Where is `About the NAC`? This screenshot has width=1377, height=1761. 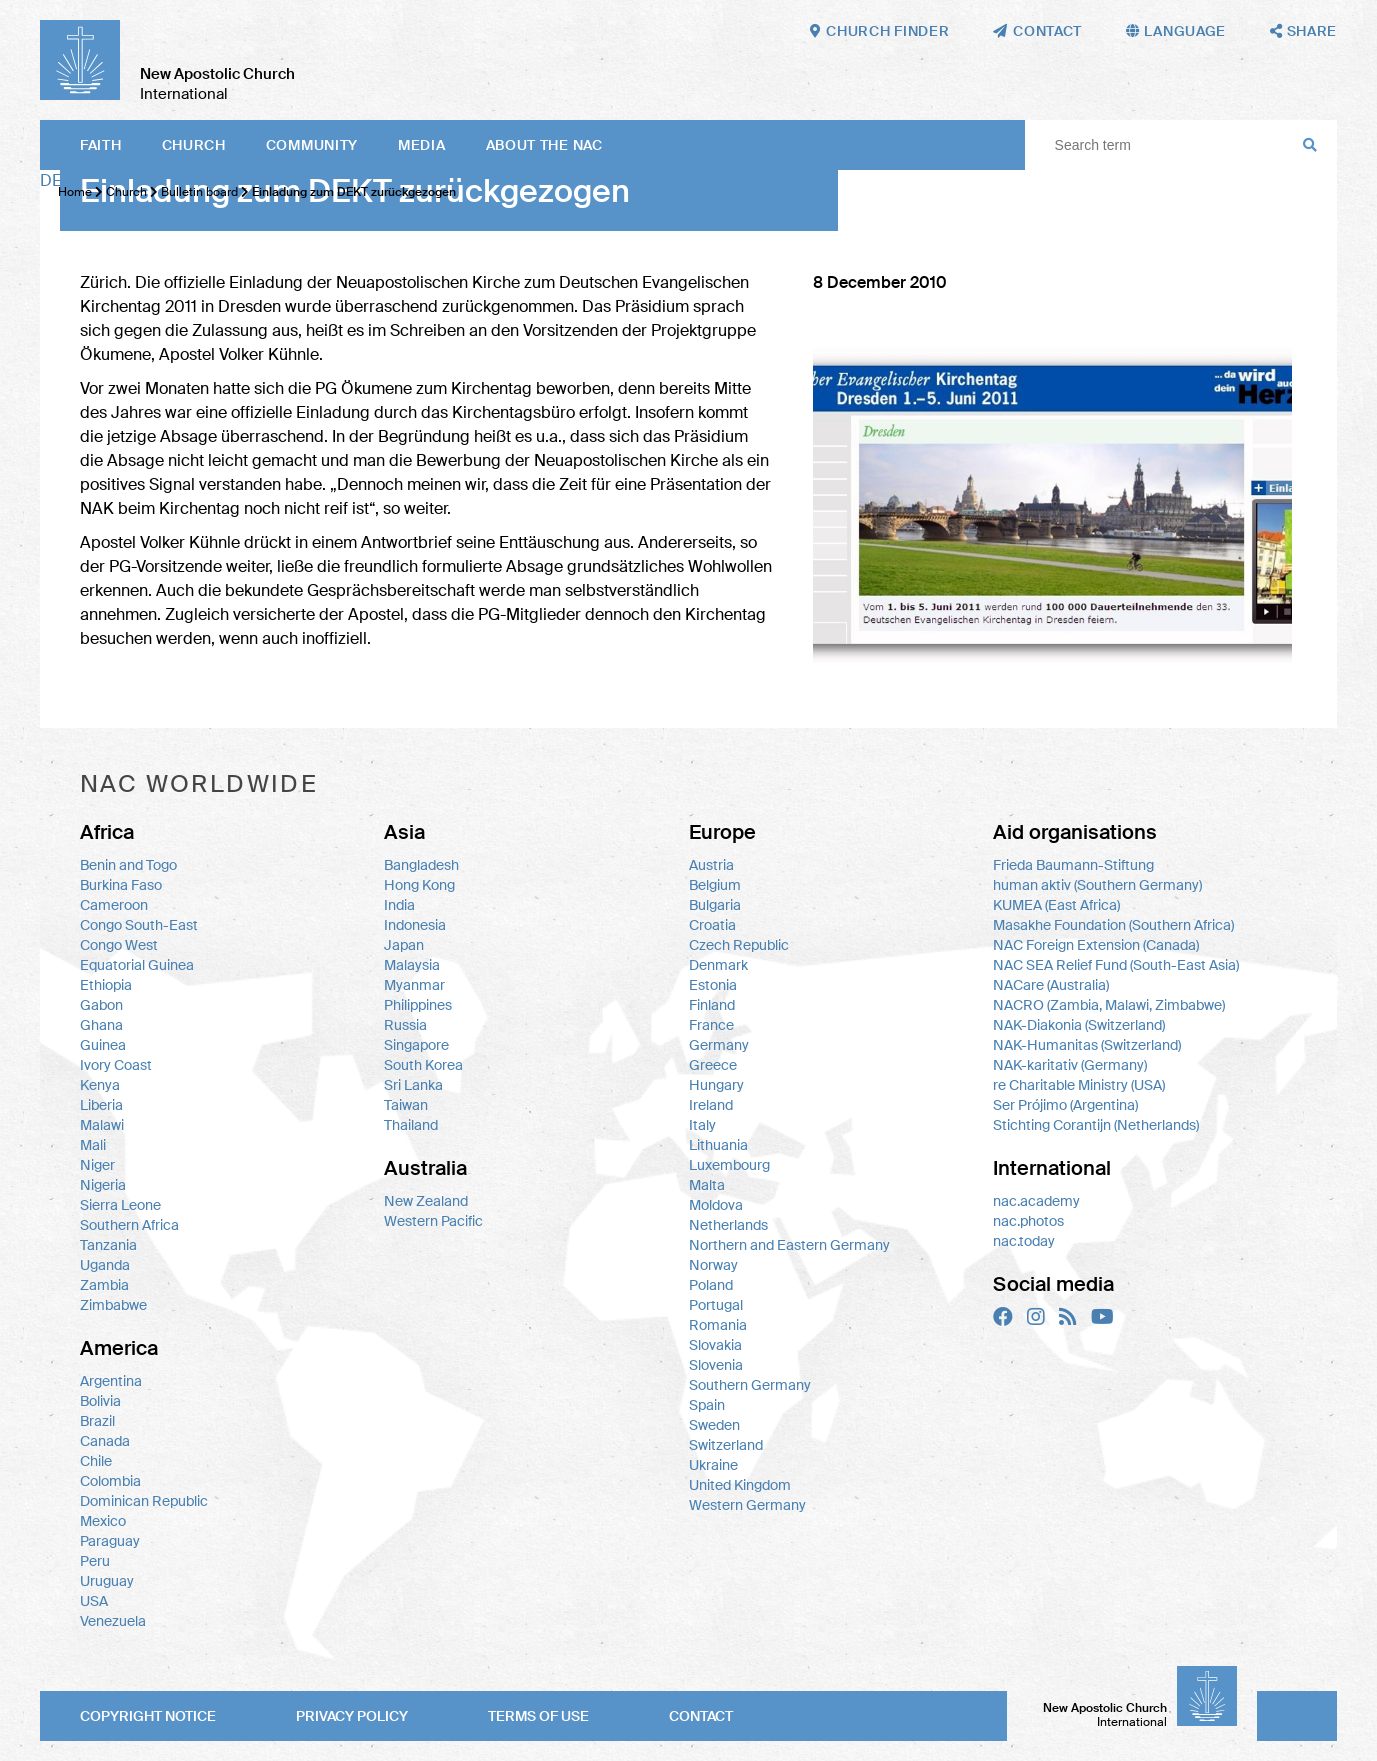
About the NAC is located at coordinates (544, 145).